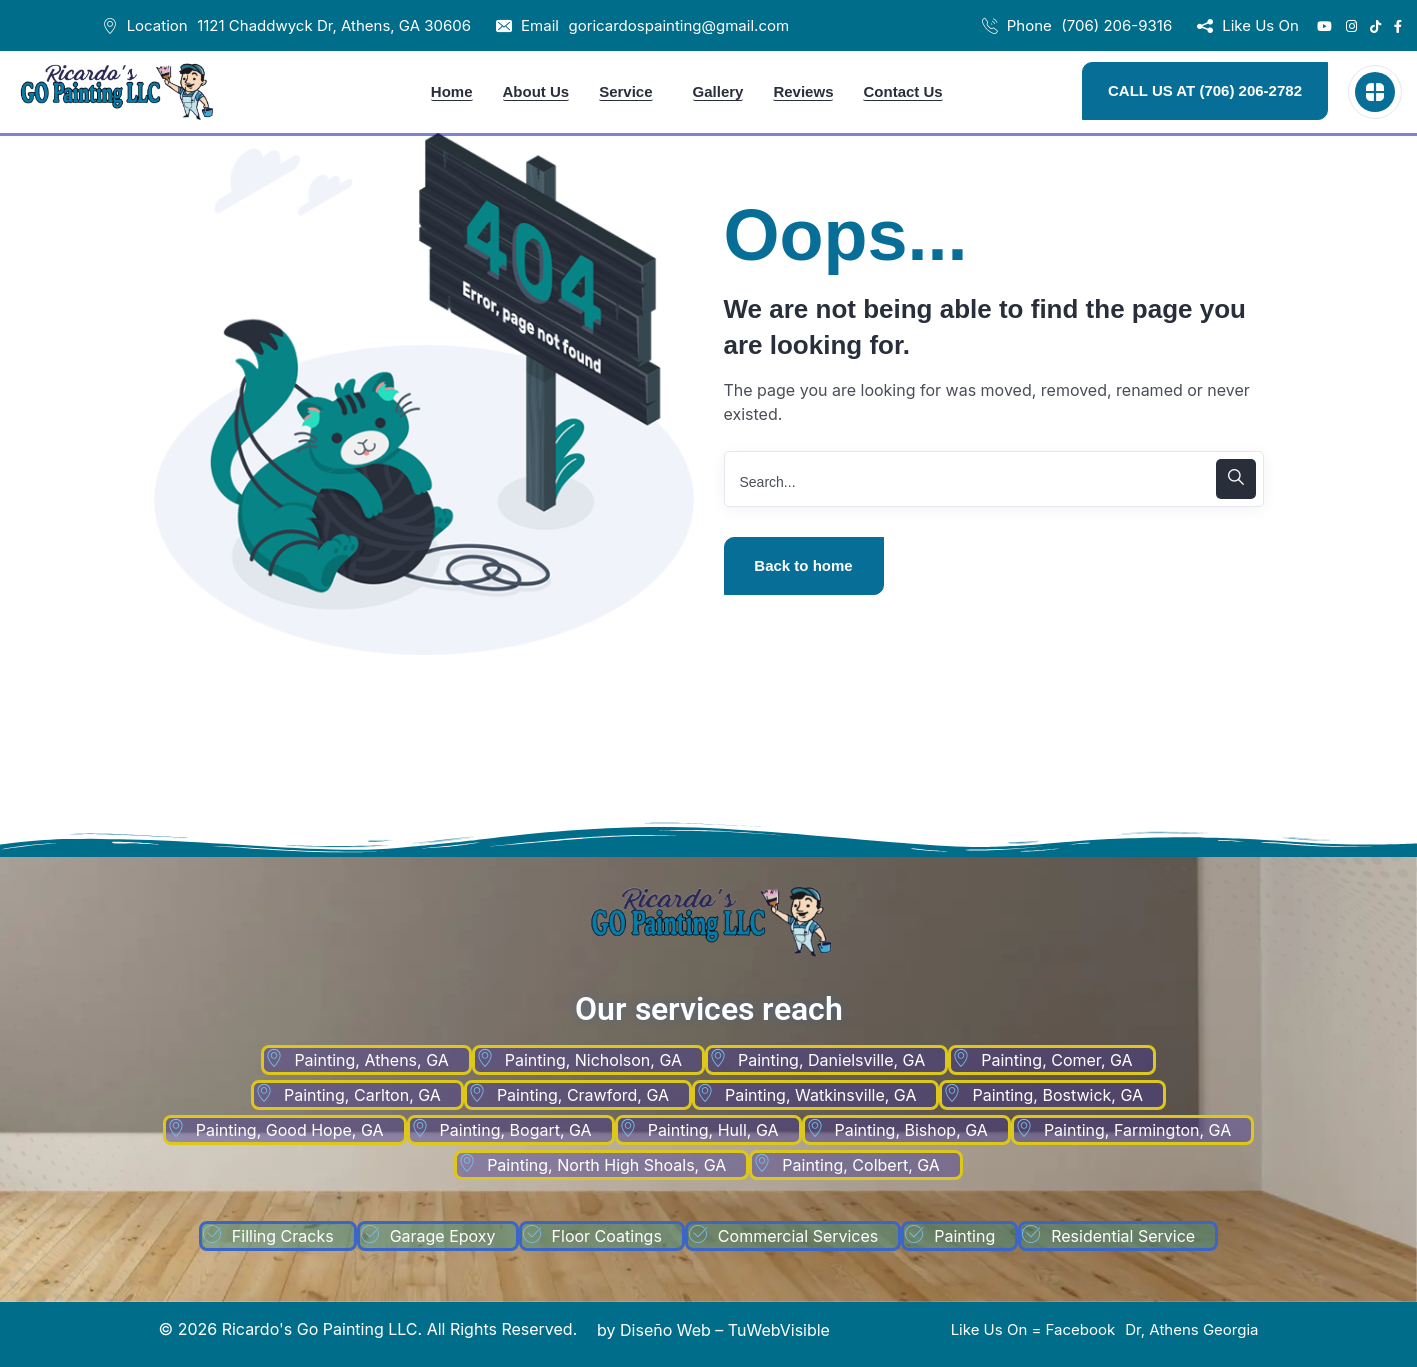  I want to click on Diseño Web – TuWebVisible, so click(725, 1330).